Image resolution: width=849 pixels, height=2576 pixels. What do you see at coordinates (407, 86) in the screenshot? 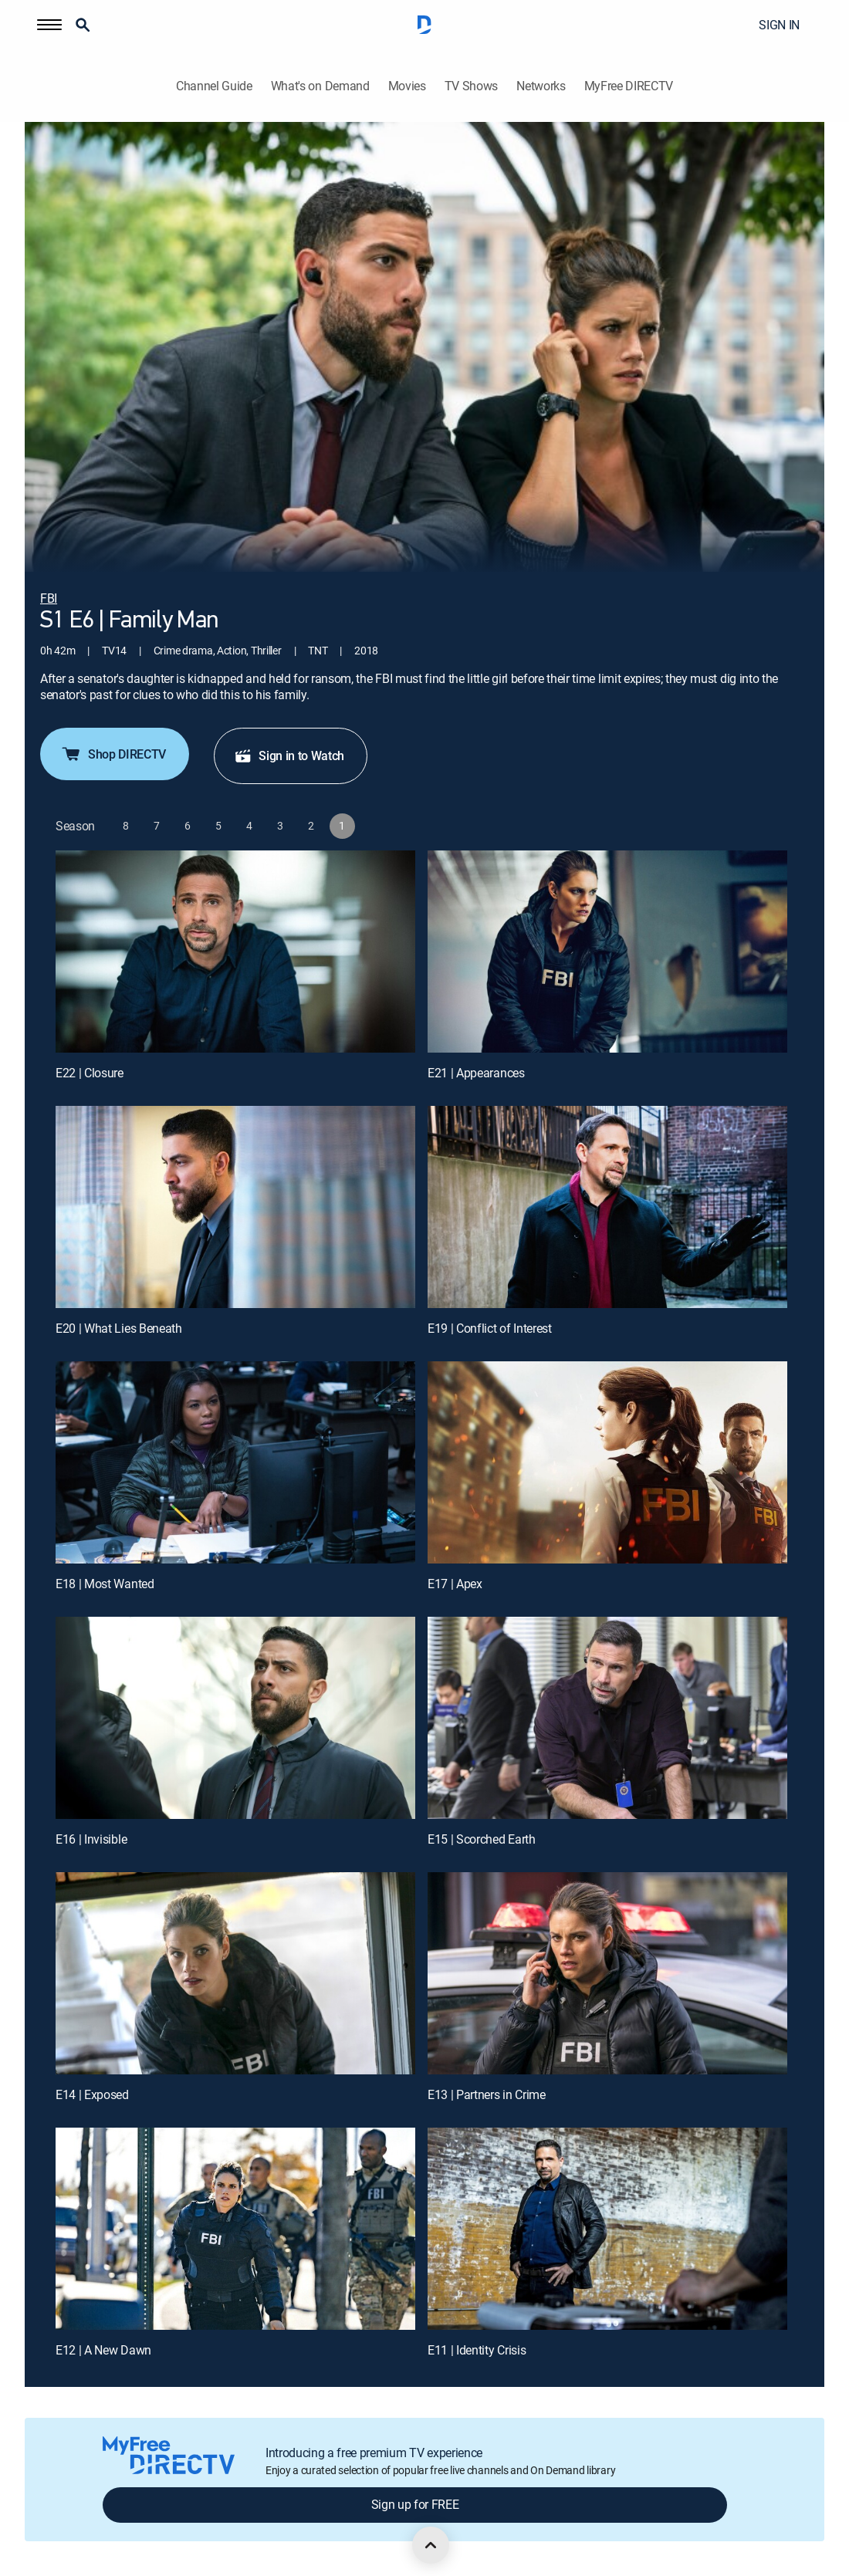
I see `Movies` at bounding box center [407, 86].